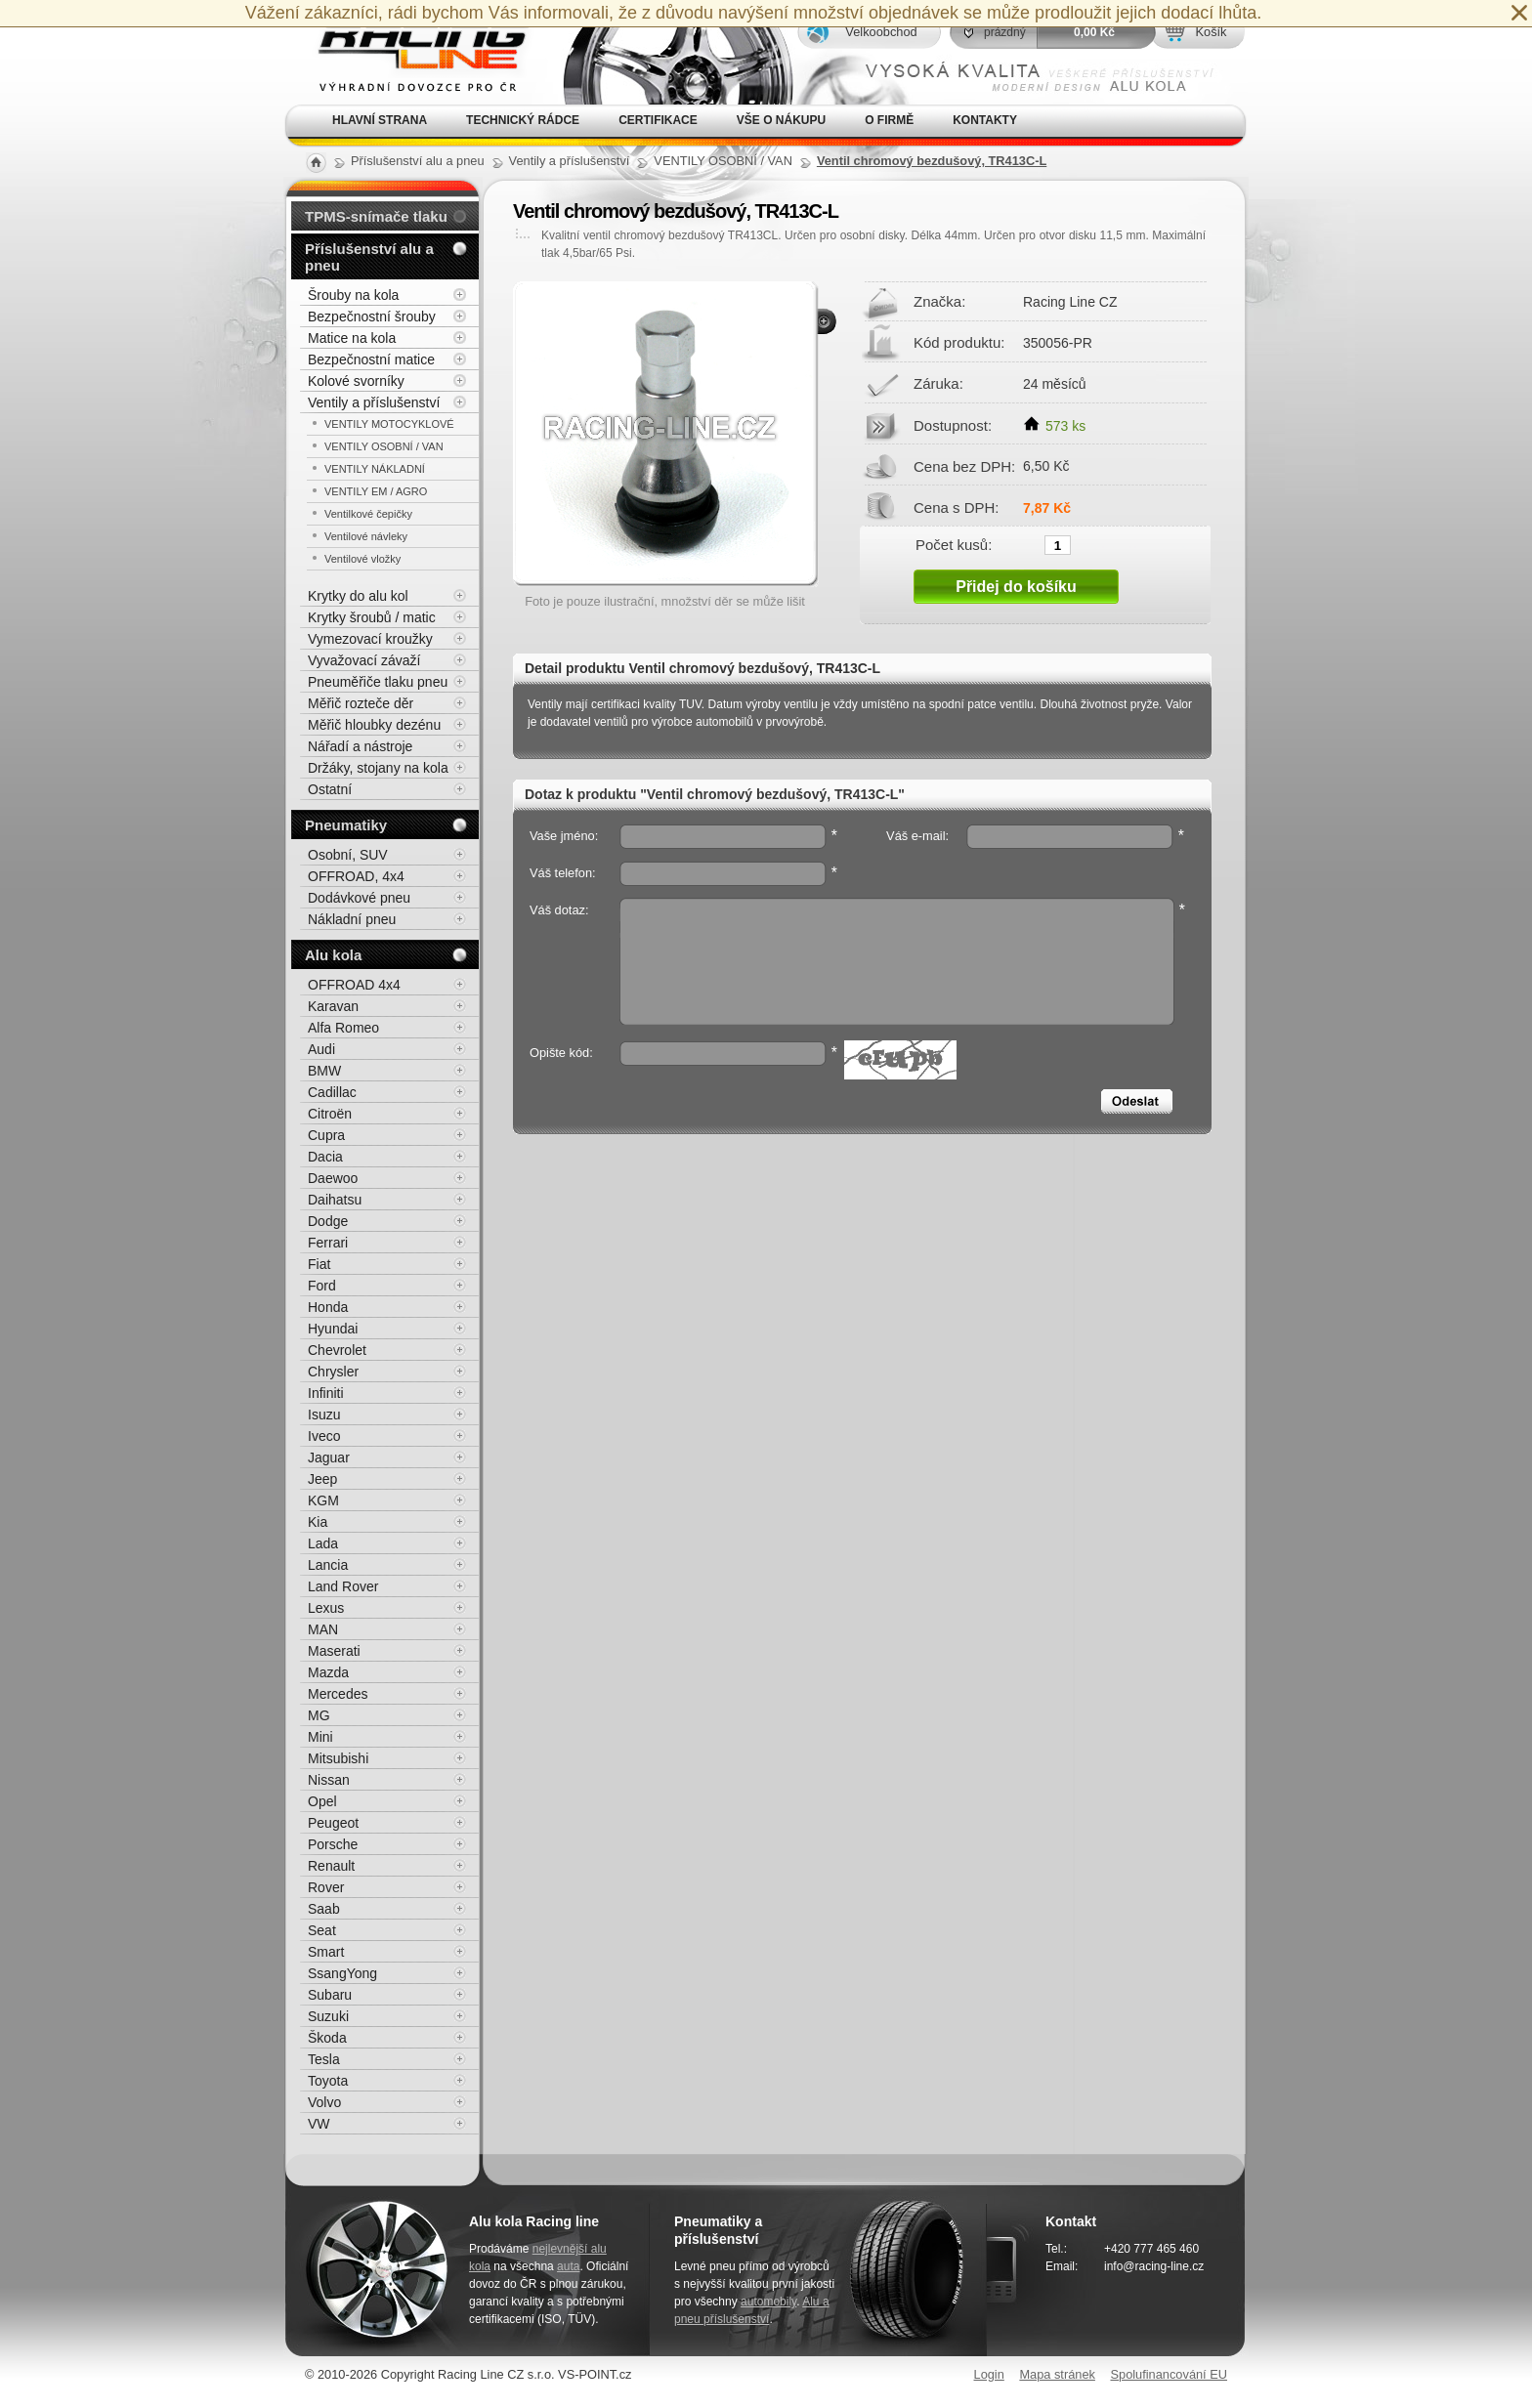 The width and height of the screenshot is (1532, 2408). Describe the element at coordinates (333, 1006) in the screenshot. I see `Karavan` at that location.